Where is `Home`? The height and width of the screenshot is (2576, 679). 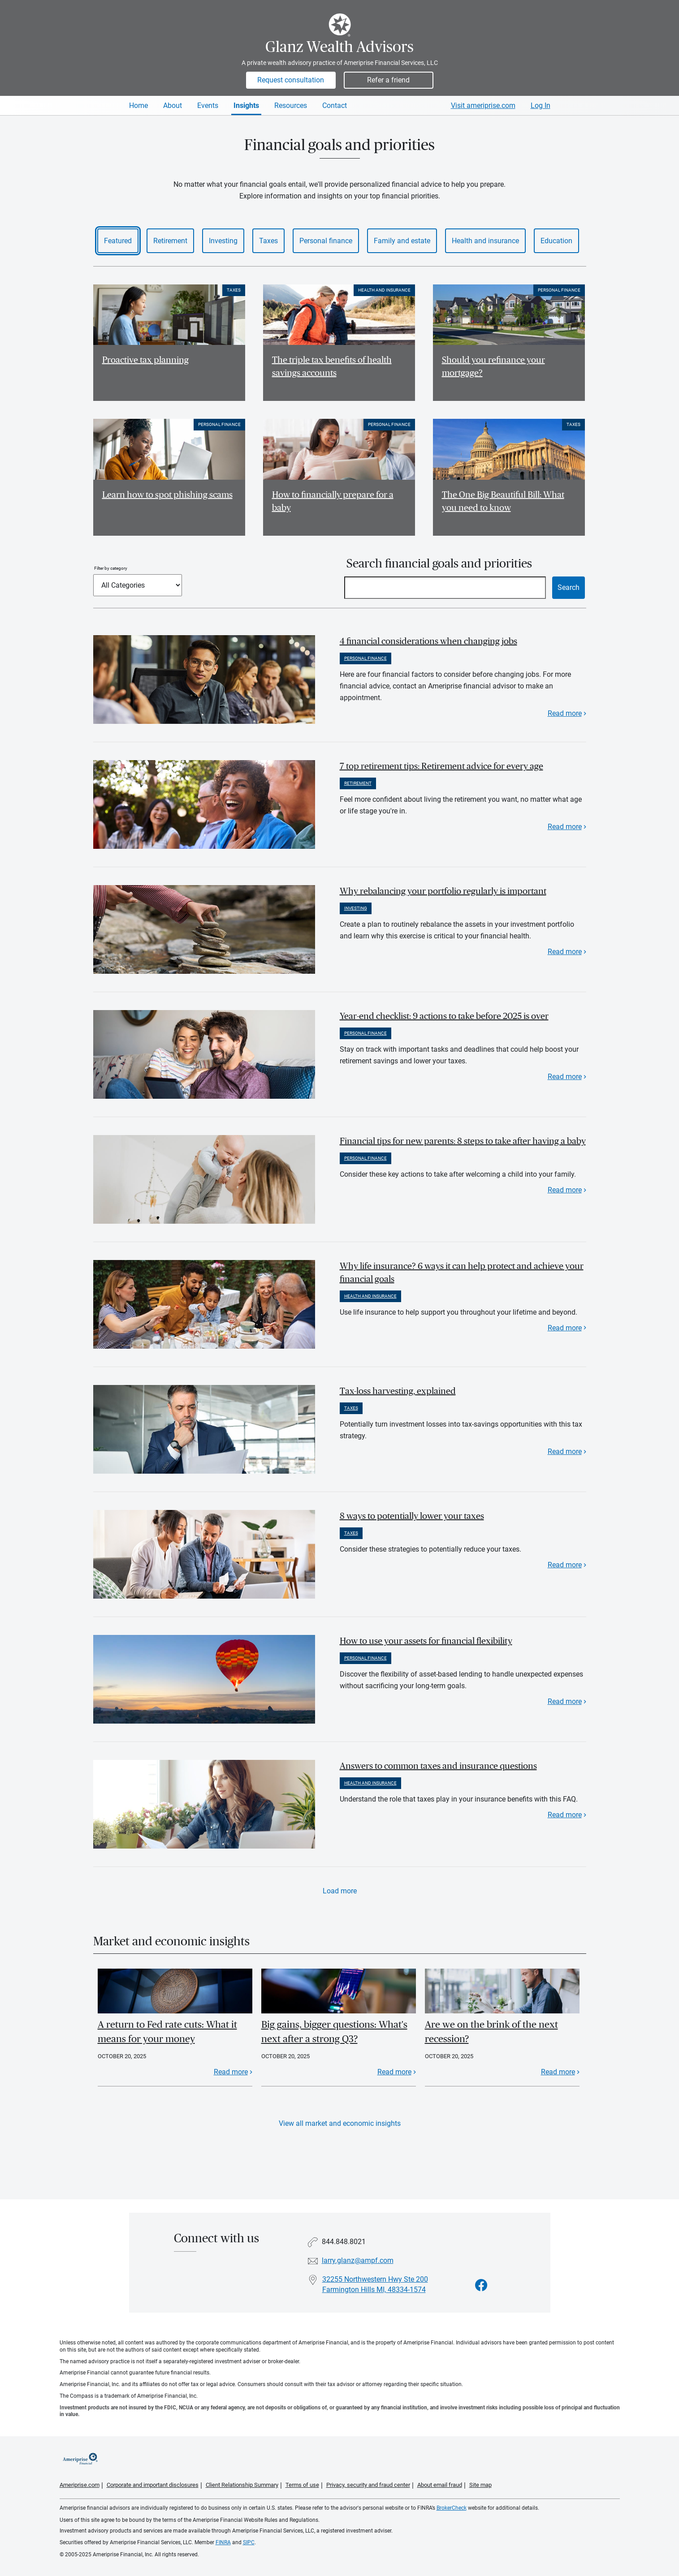
Home is located at coordinates (138, 105).